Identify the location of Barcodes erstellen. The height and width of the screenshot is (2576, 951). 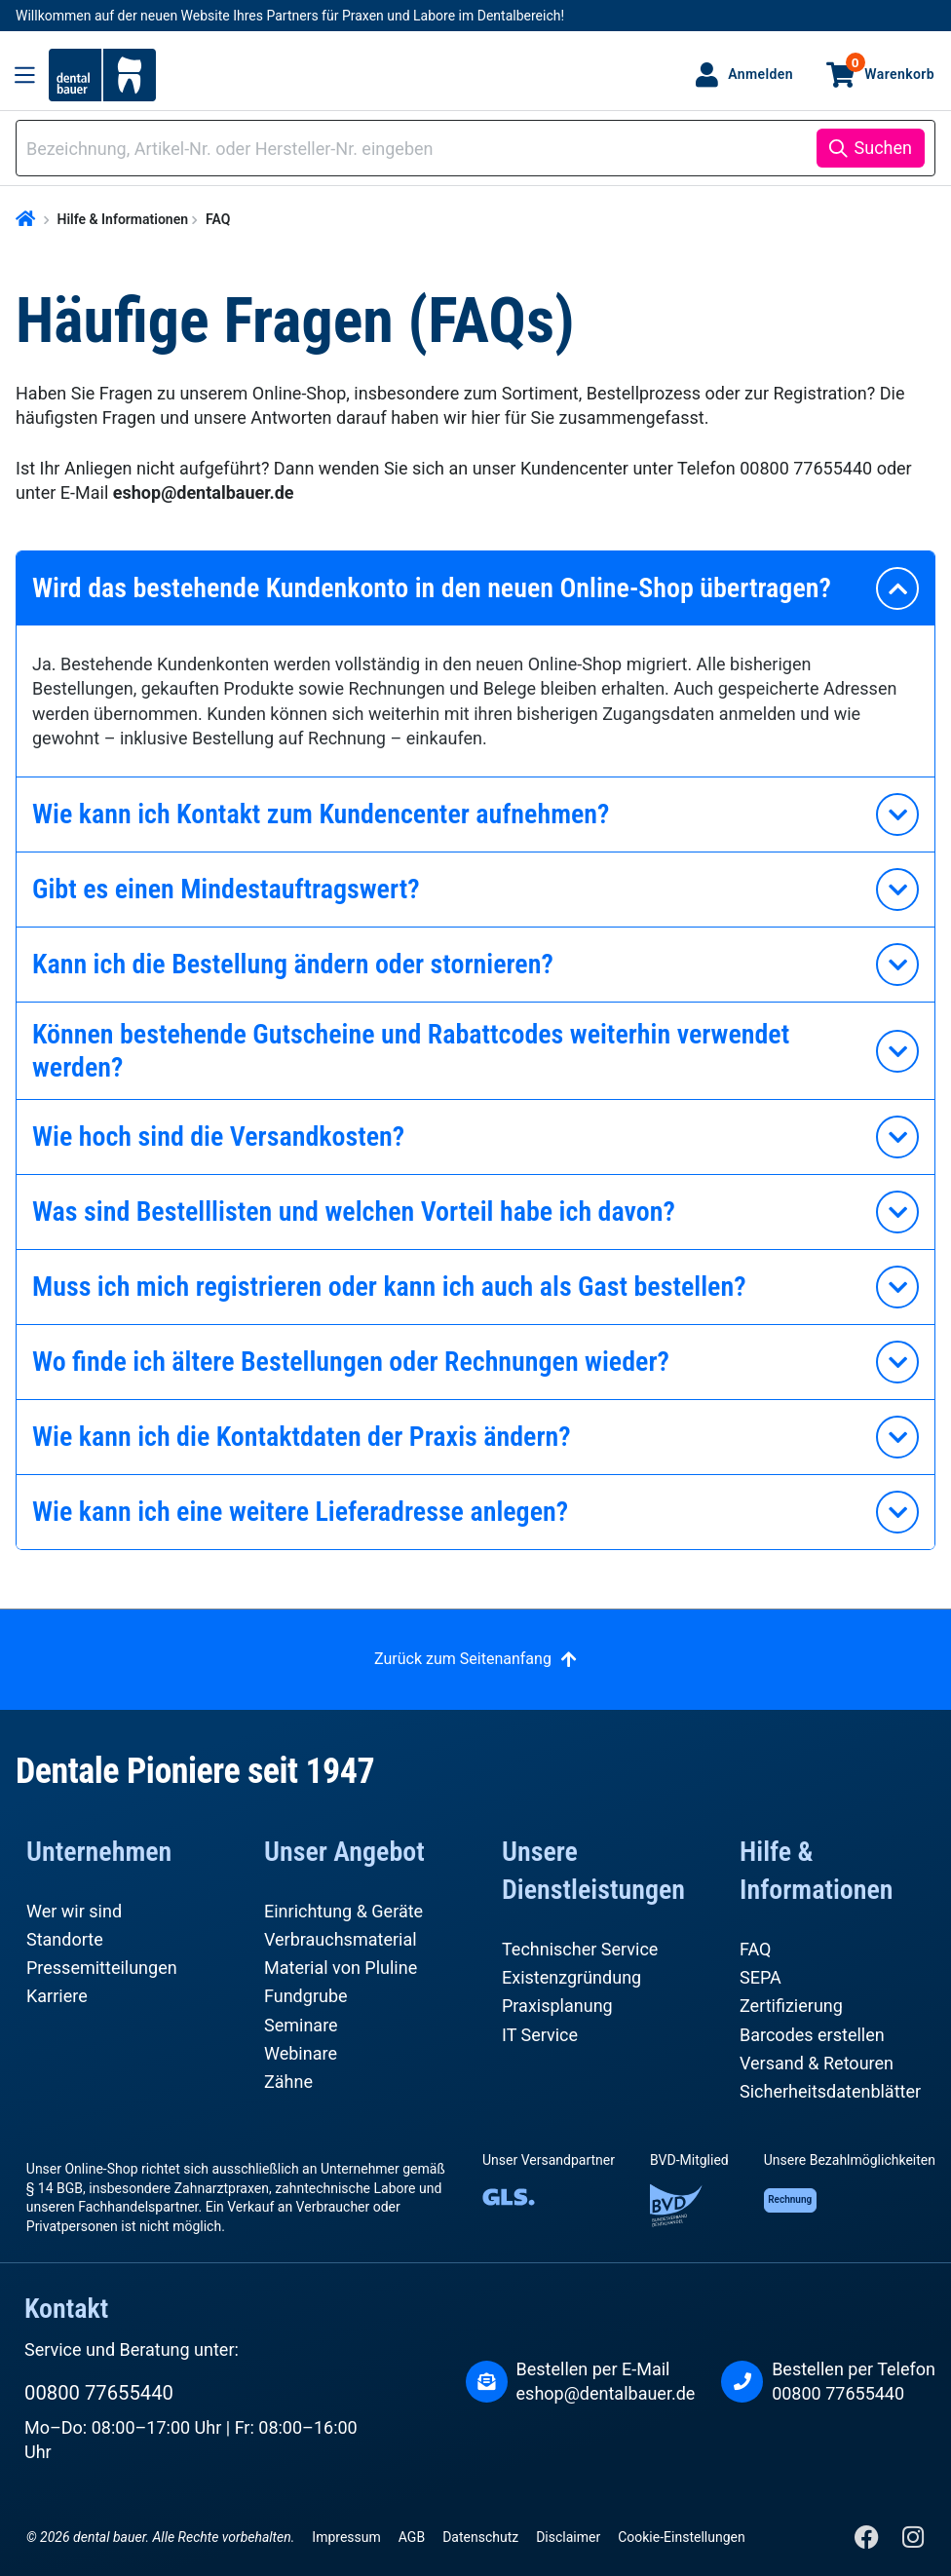
(812, 2035).